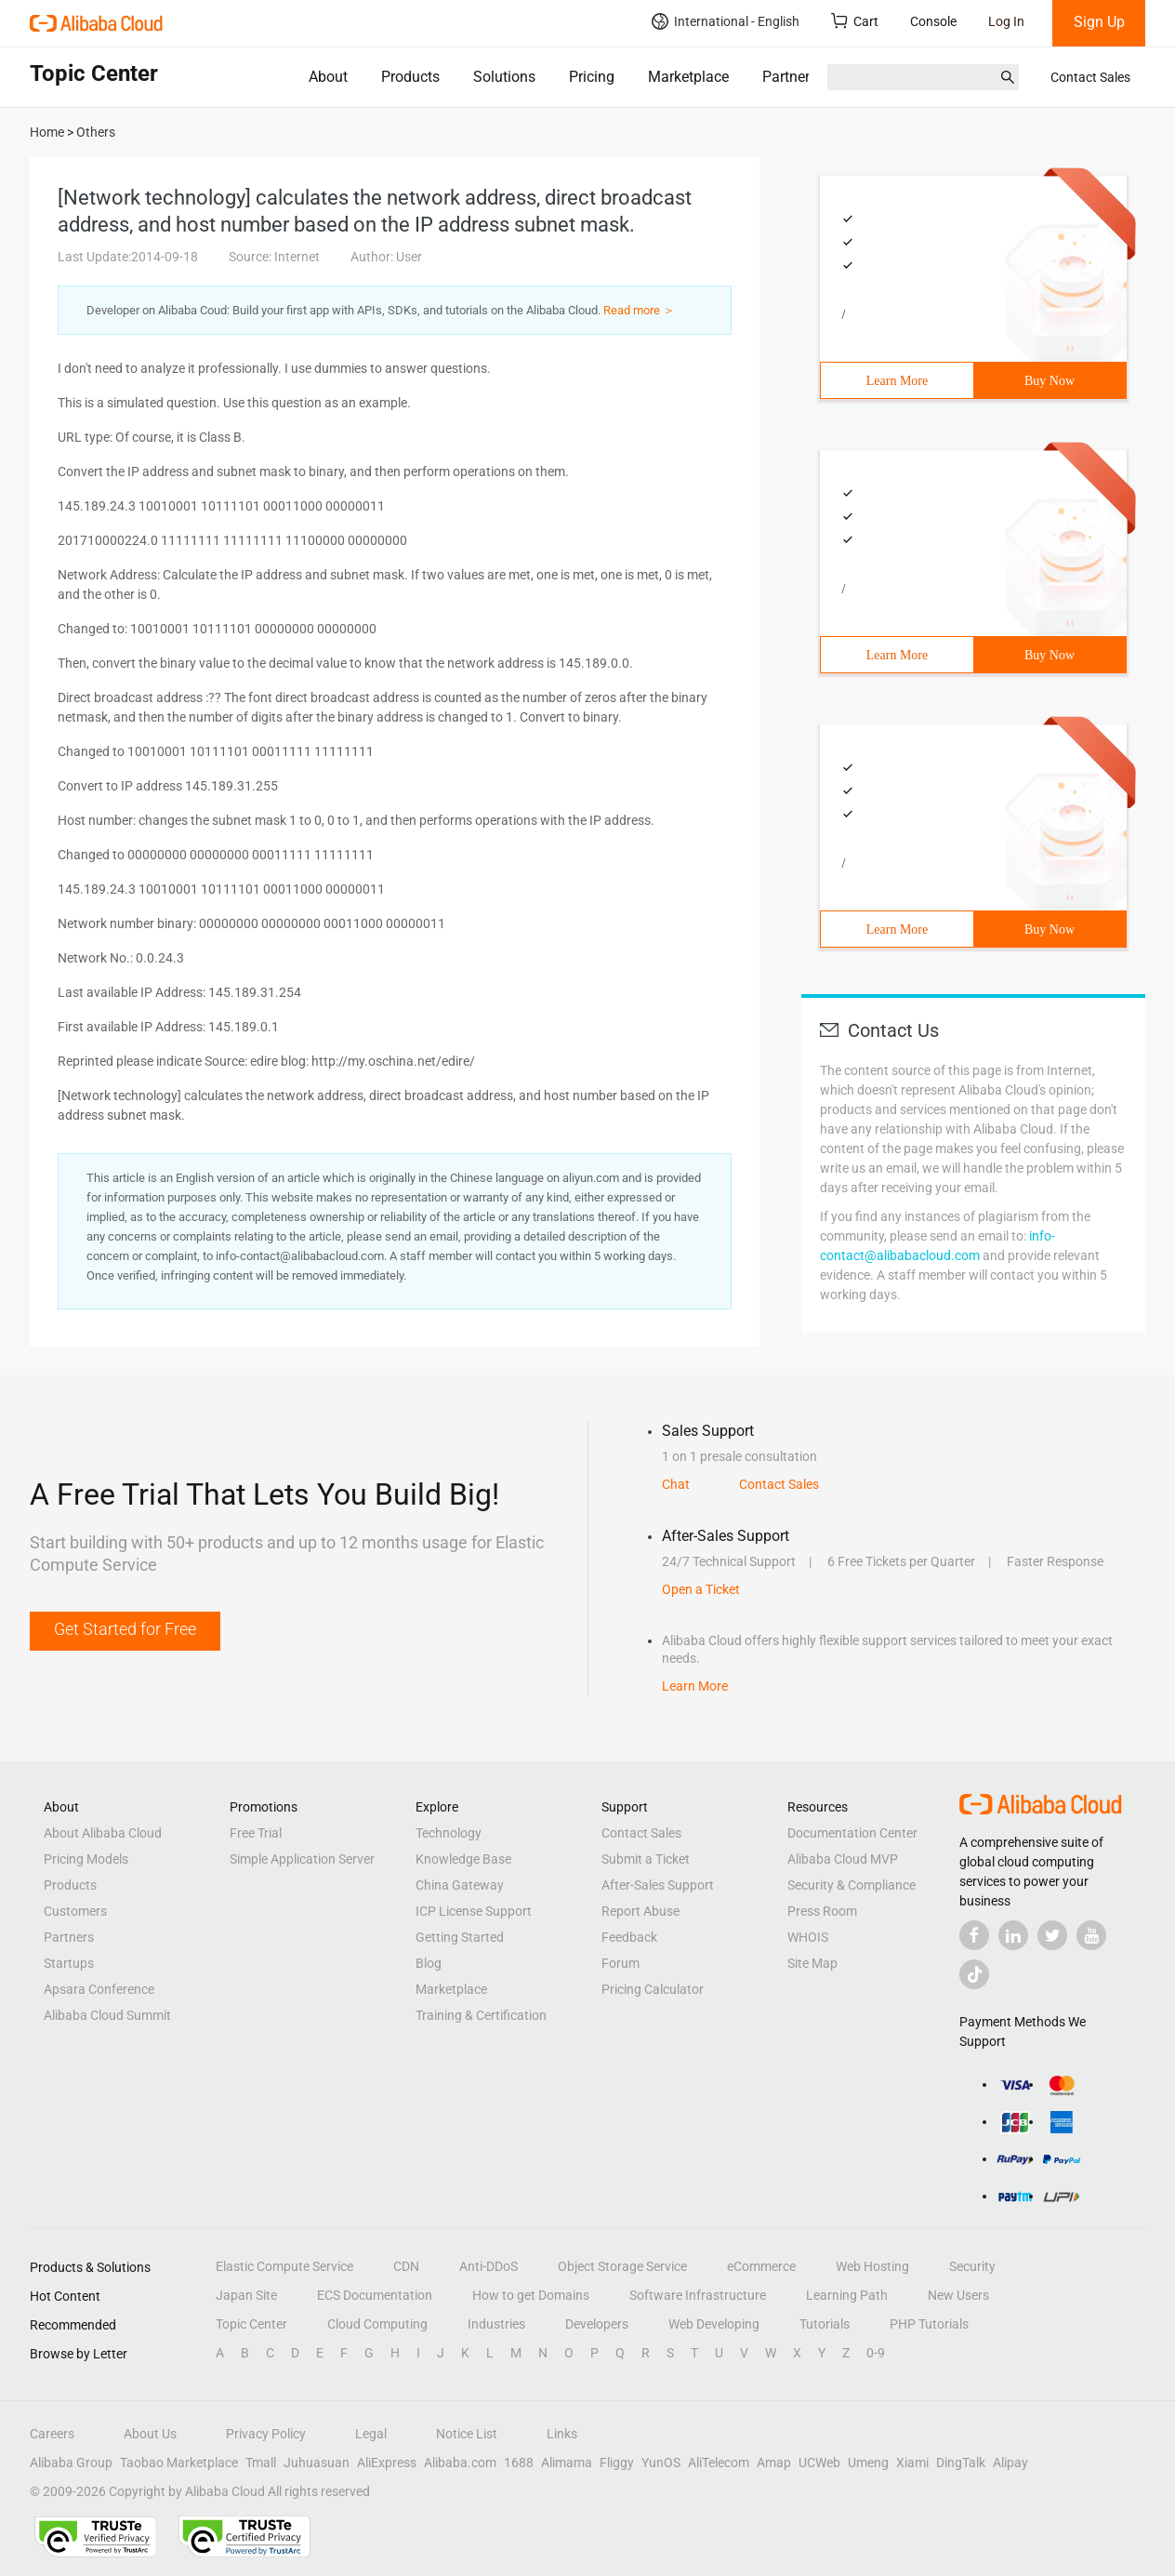 Image resolution: width=1175 pixels, height=2576 pixels. I want to click on Pricing, so click(591, 77).